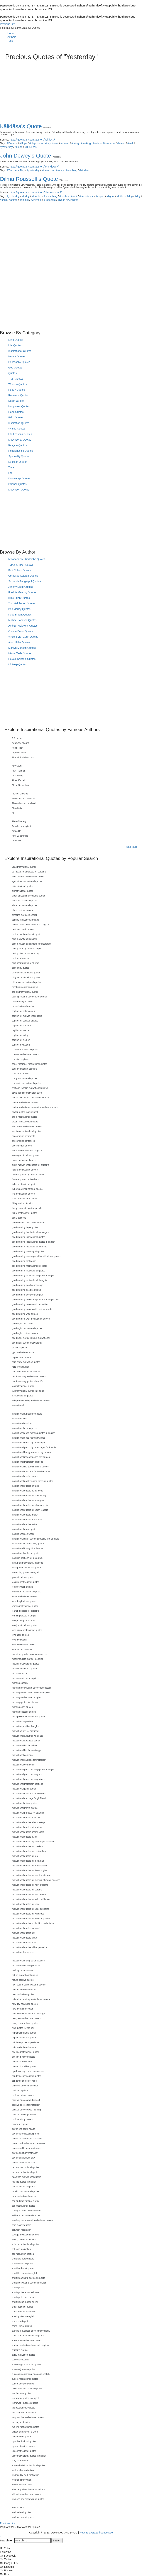 The width and height of the screenshot is (142, 2576). Describe the element at coordinates (28, 1391) in the screenshot. I see `ias motivational quotes in english` at that location.